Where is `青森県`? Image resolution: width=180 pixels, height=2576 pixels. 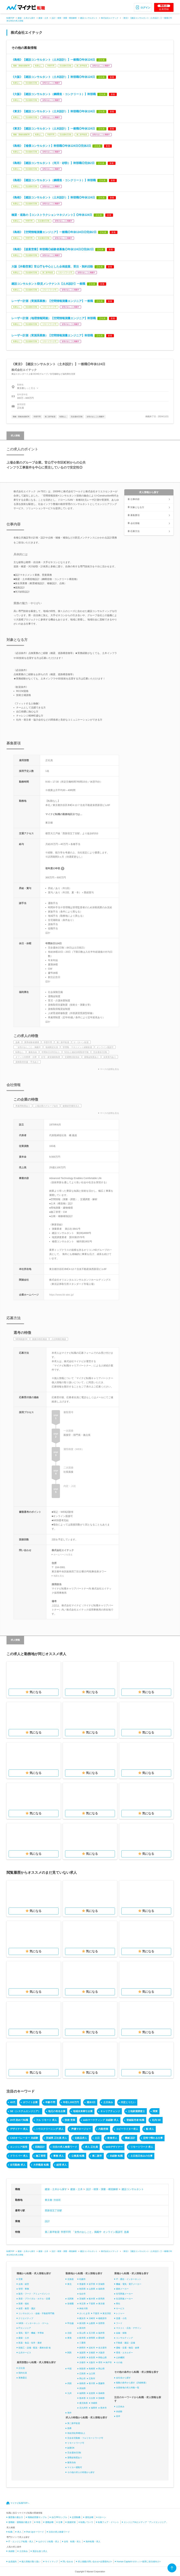 青森県 is located at coordinates (82, 2284).